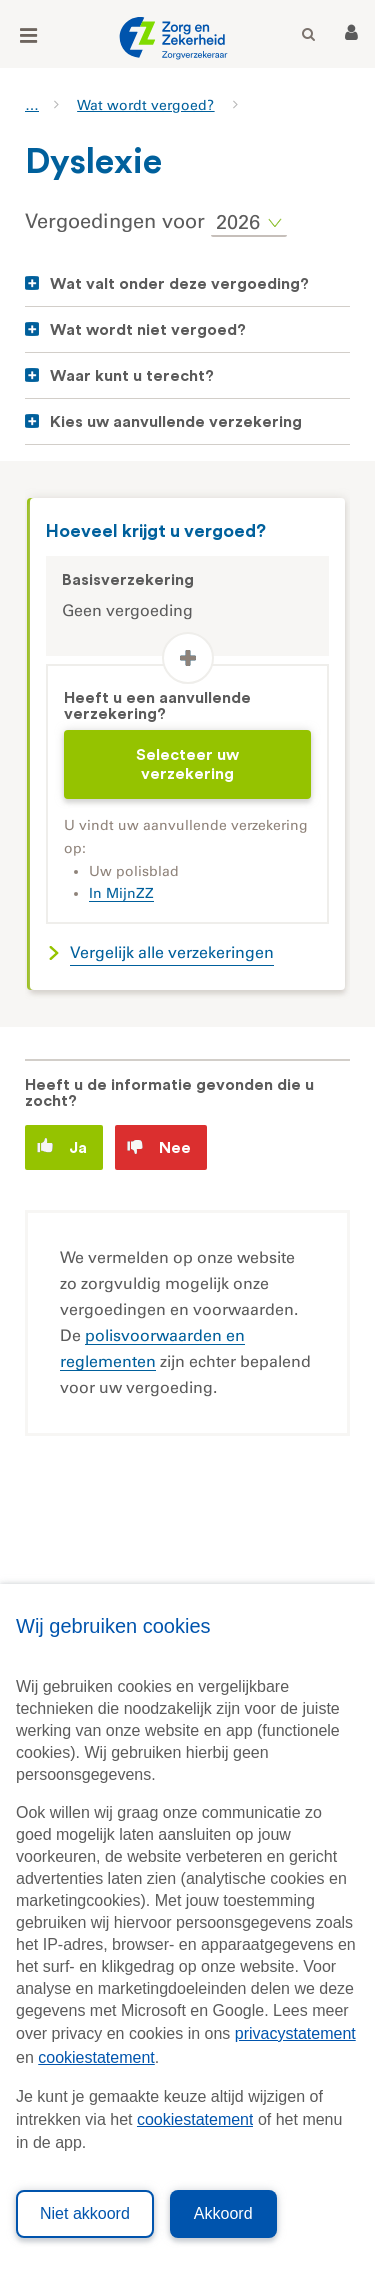 This screenshot has height=2270, width=375. I want to click on Nee, so click(159, 1147).